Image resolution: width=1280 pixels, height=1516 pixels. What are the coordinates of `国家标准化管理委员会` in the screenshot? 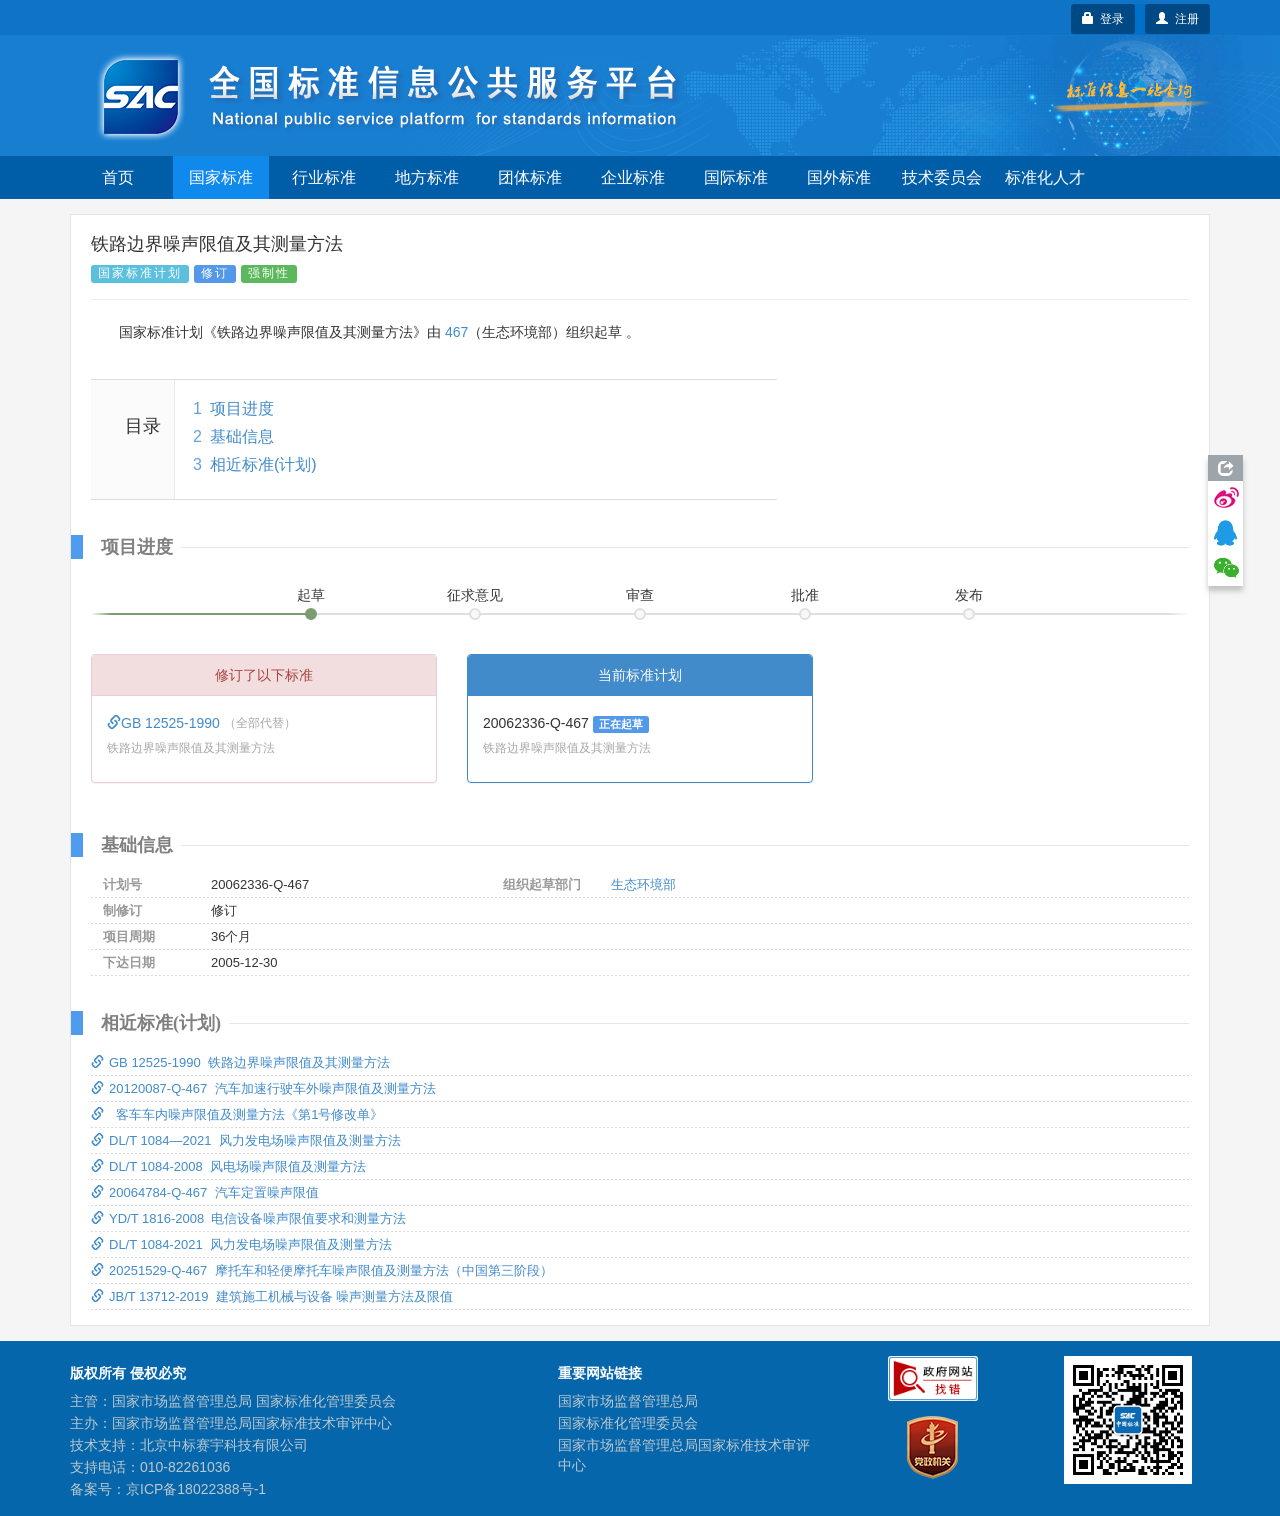 It's located at (628, 1423).